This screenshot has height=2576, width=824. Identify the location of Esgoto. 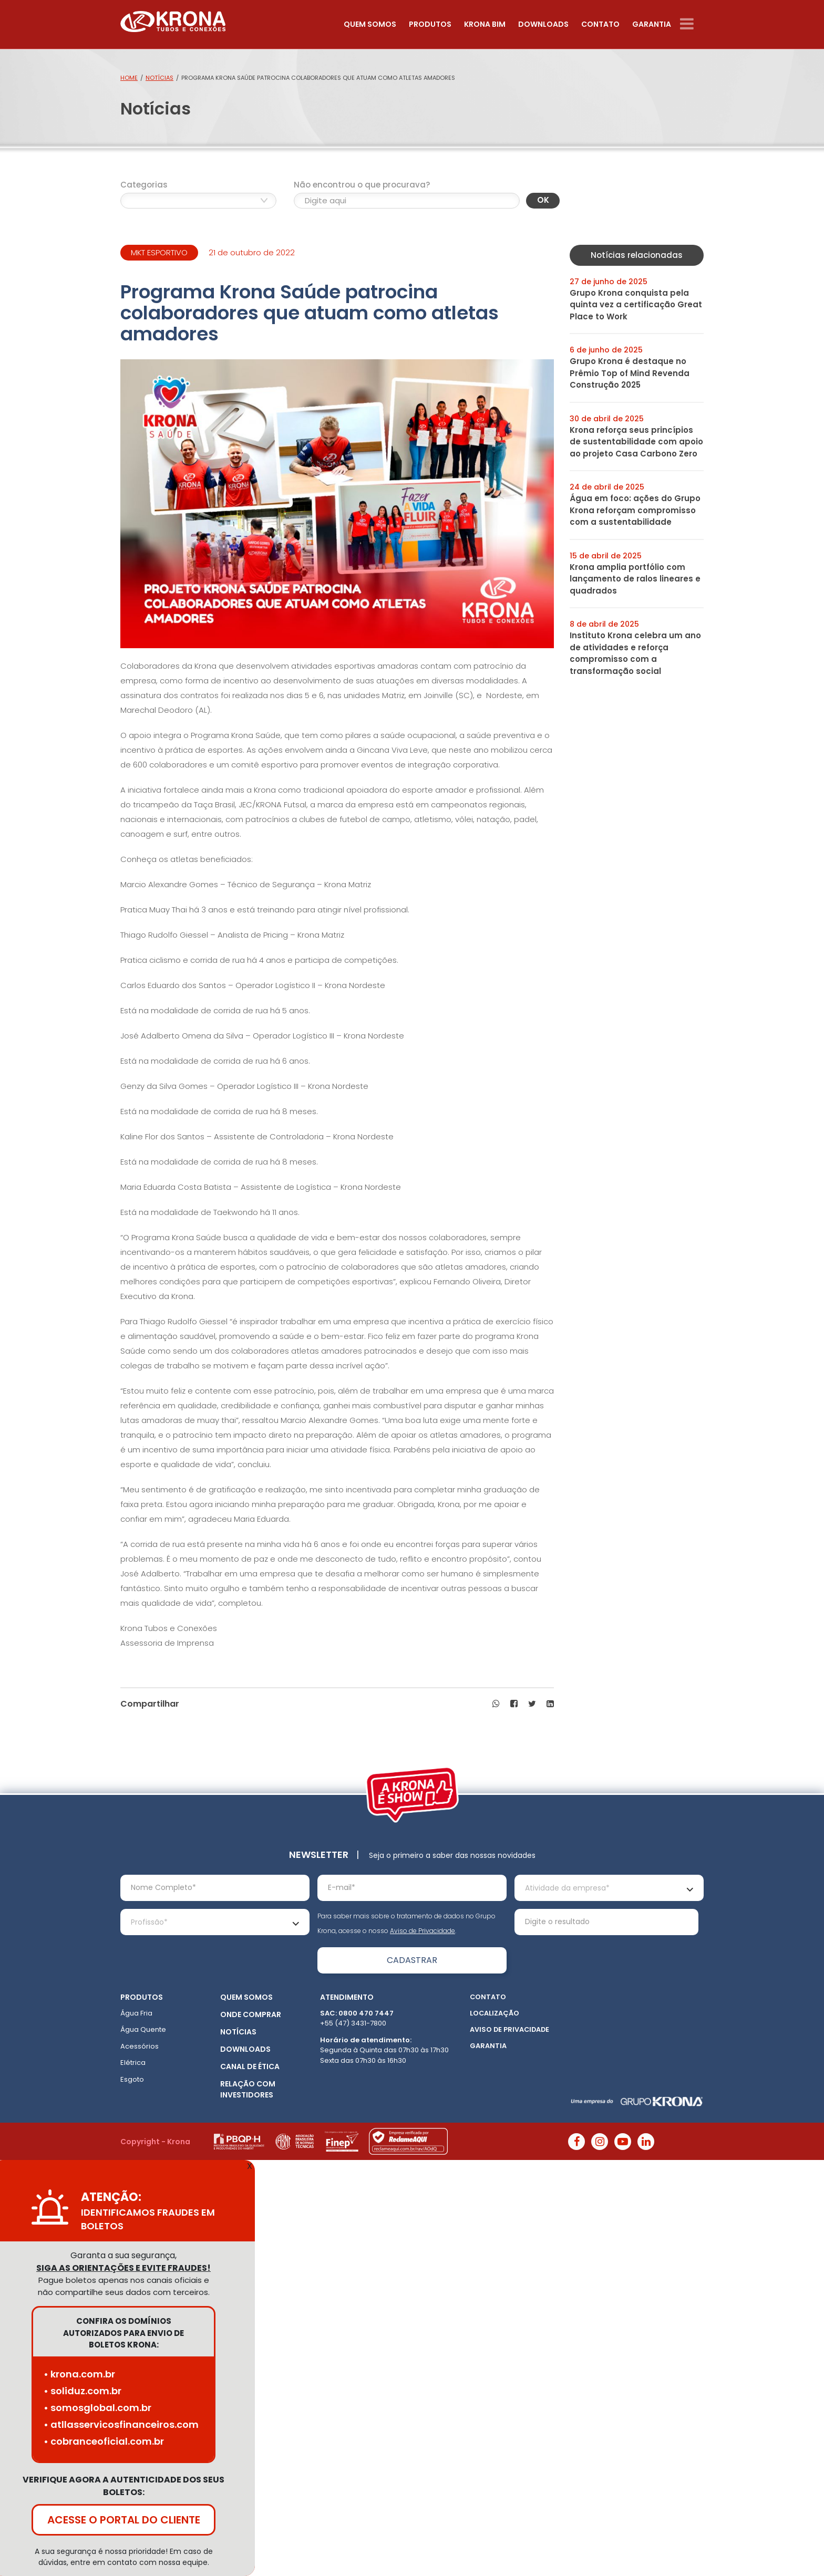
(132, 2079).